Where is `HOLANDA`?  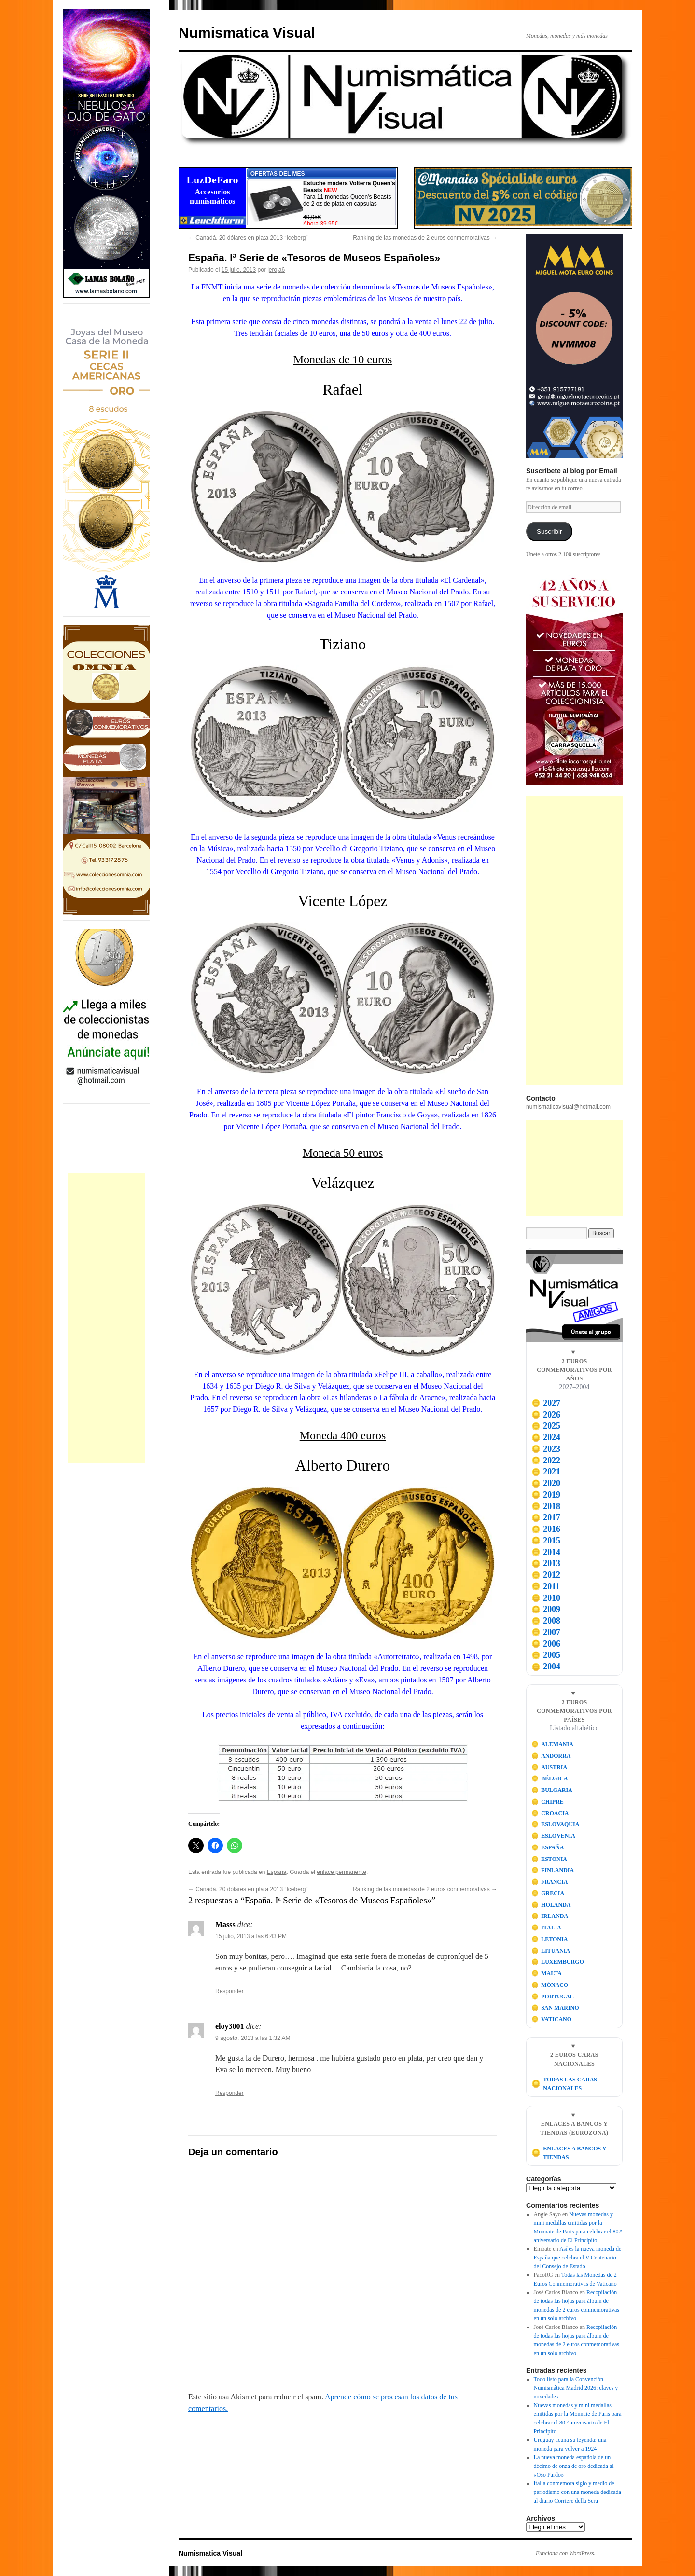 HOLANDA is located at coordinates (551, 1905).